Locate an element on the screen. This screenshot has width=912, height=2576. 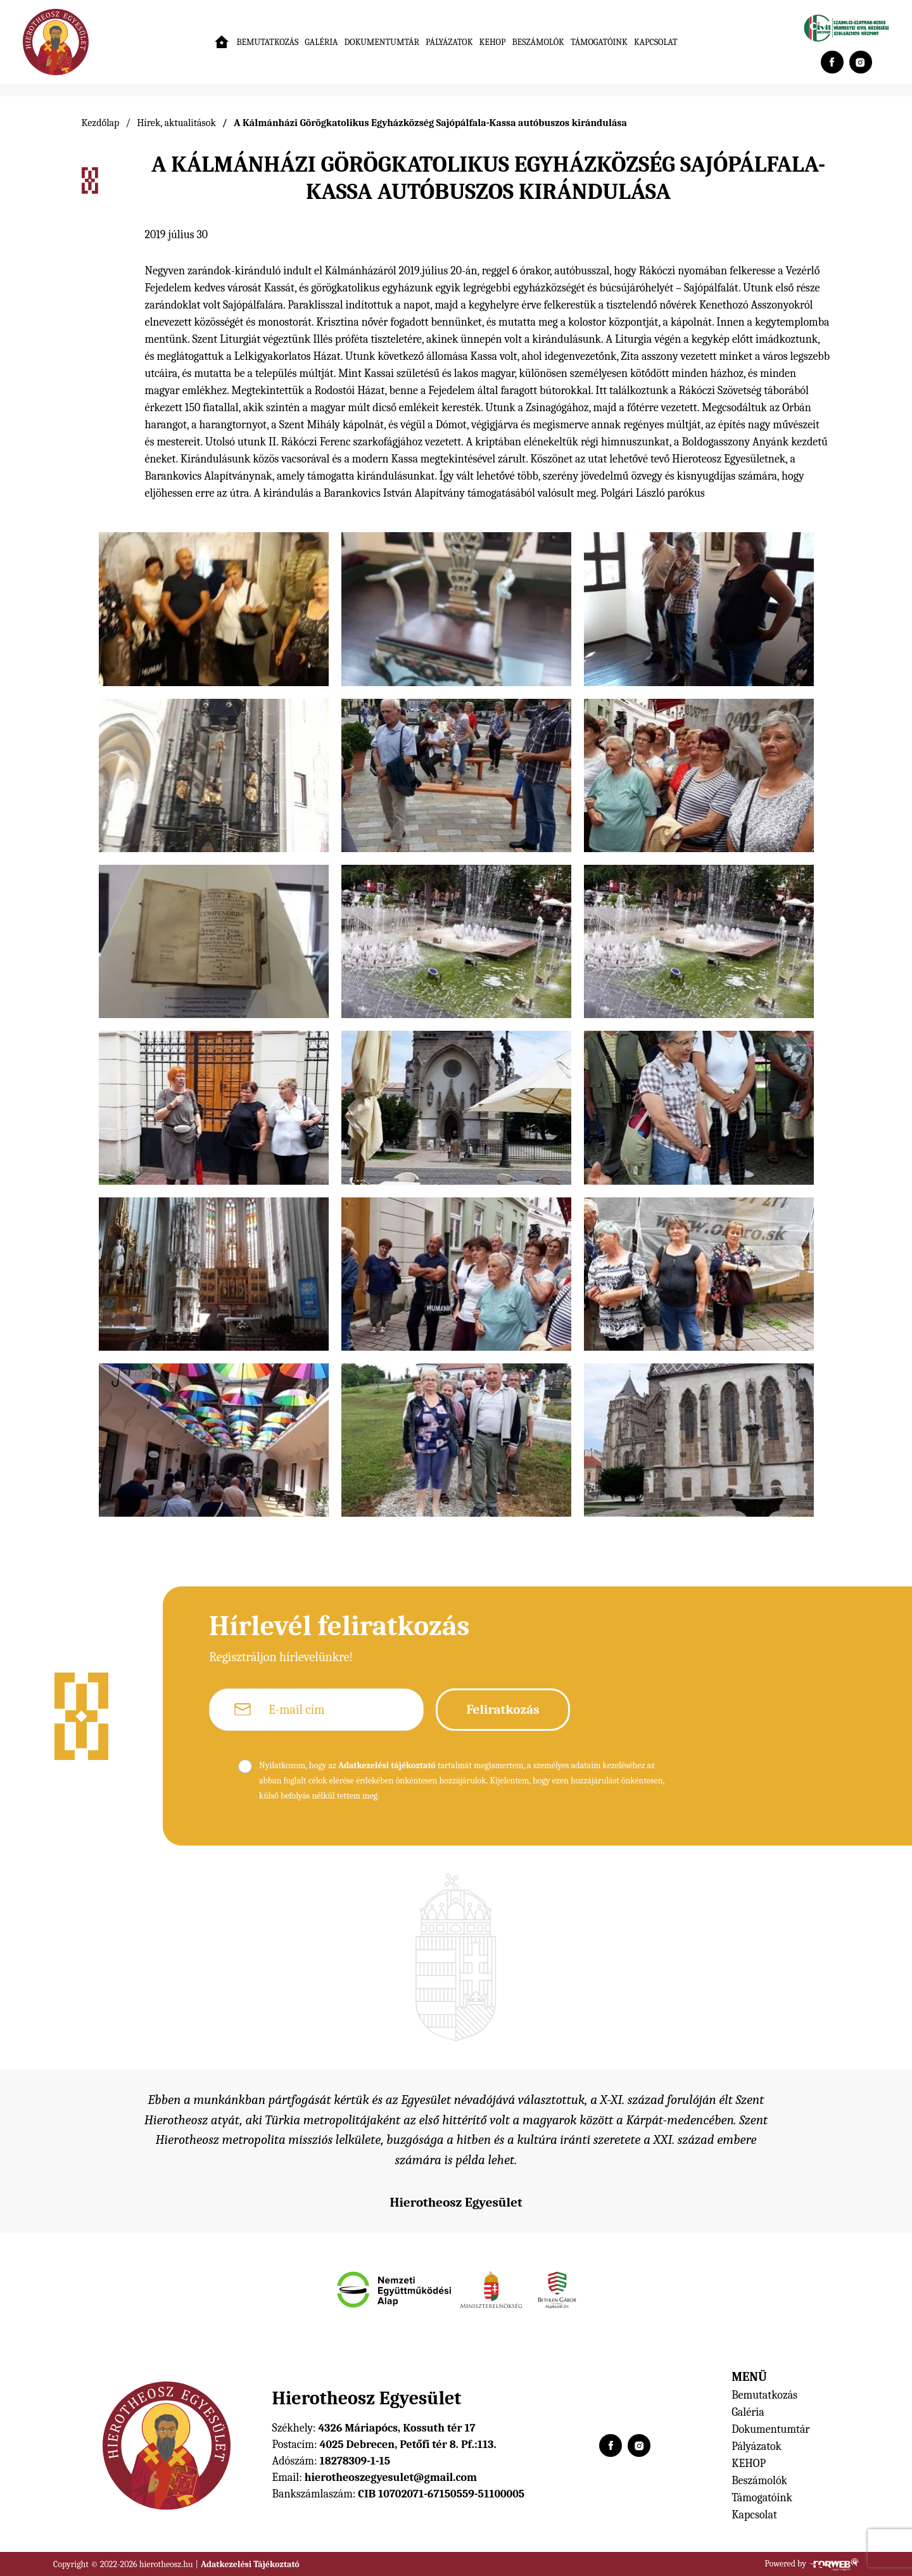
Feliratkozás is located at coordinates (502, 1709).